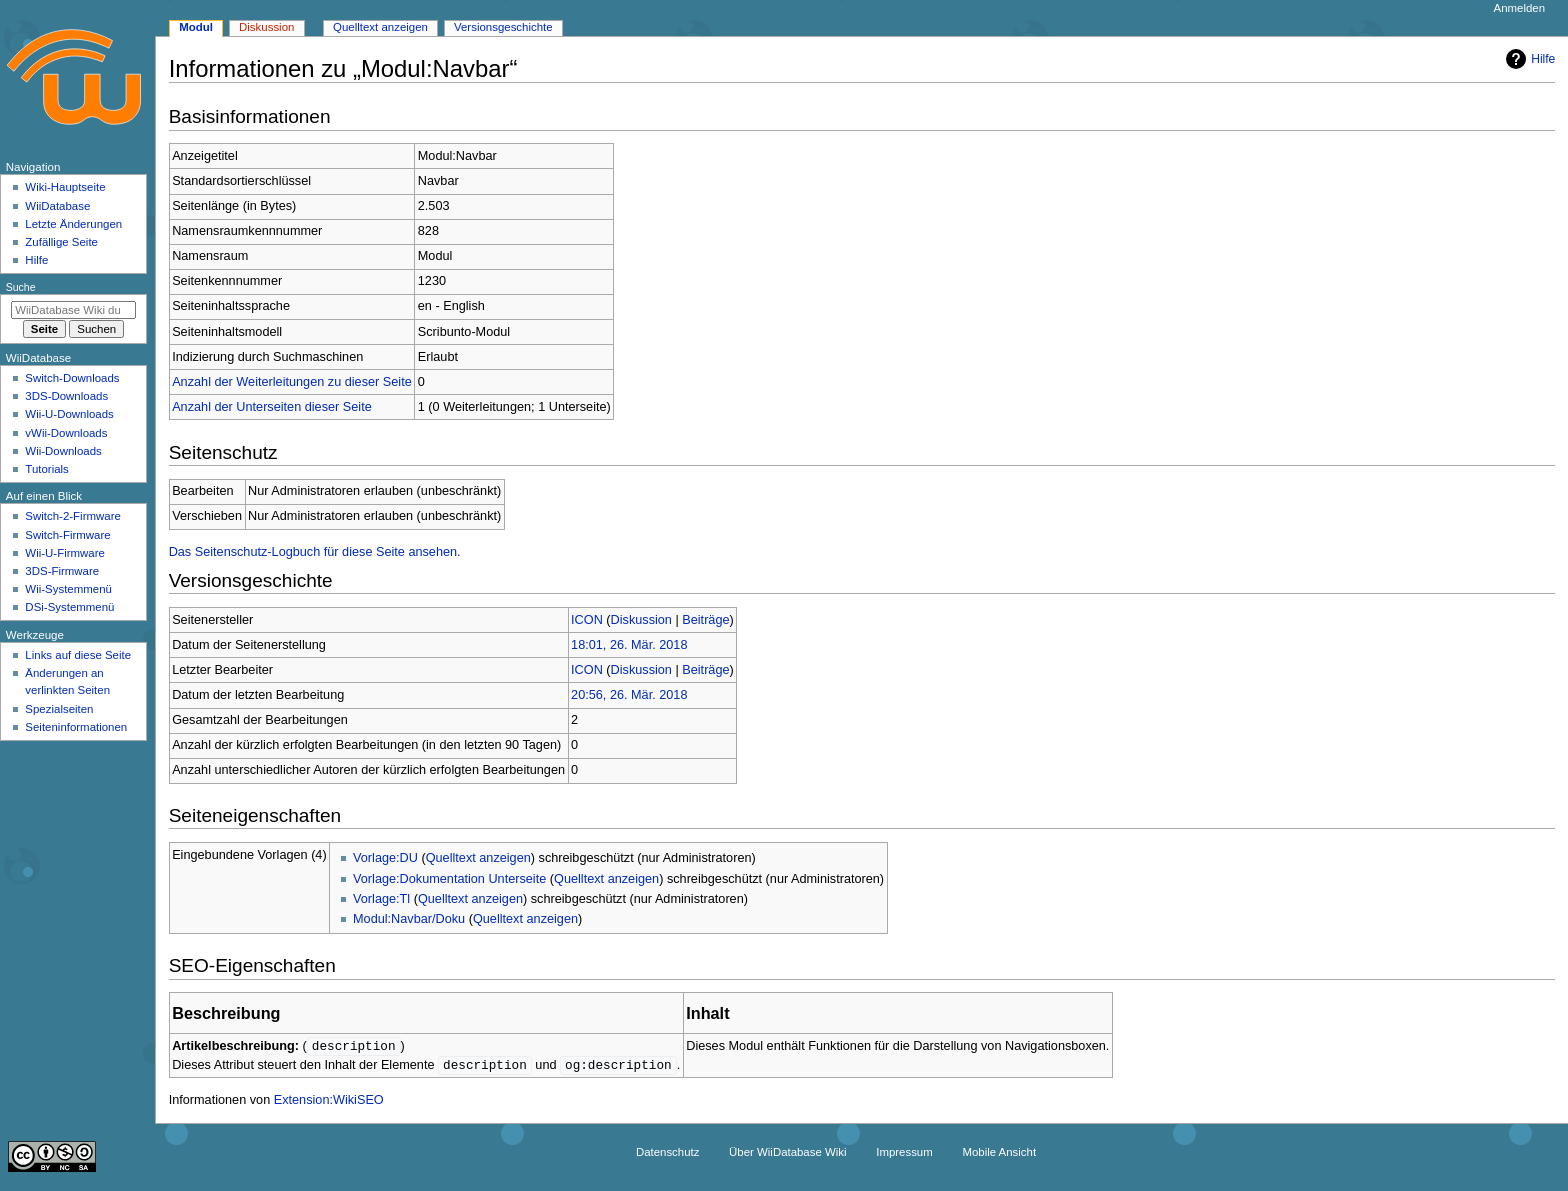 The height and width of the screenshot is (1191, 1568). I want to click on Extension:WikiSEO, so click(329, 1102).